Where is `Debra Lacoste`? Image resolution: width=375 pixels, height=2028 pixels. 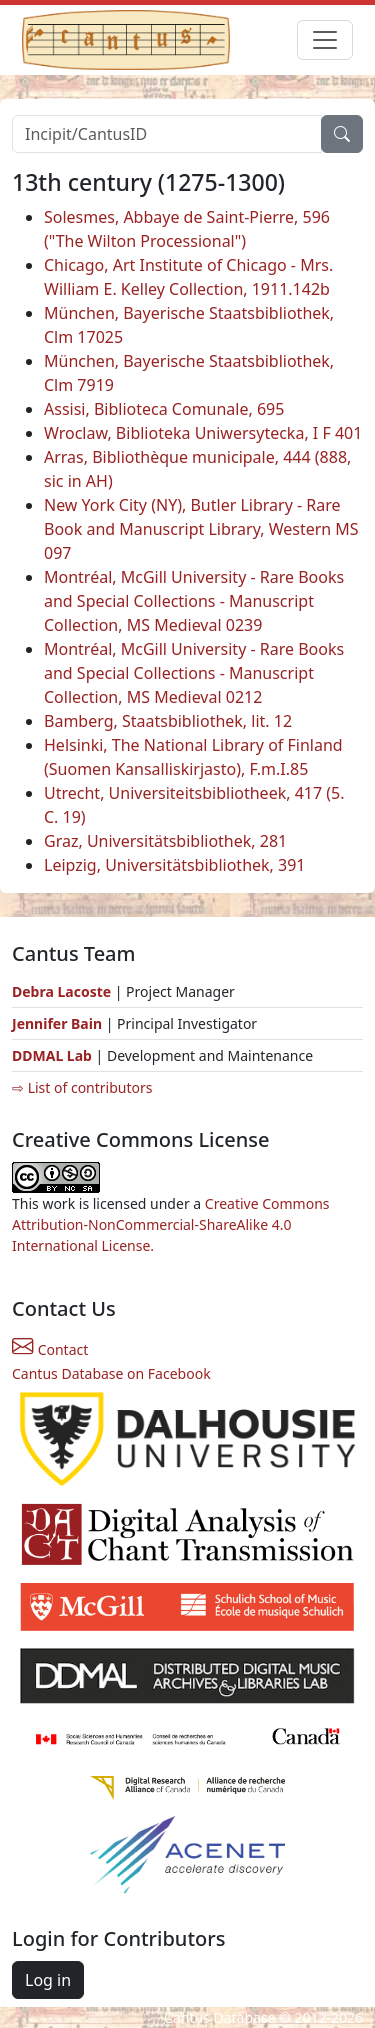
Debra Lacoste is located at coordinates (61, 991).